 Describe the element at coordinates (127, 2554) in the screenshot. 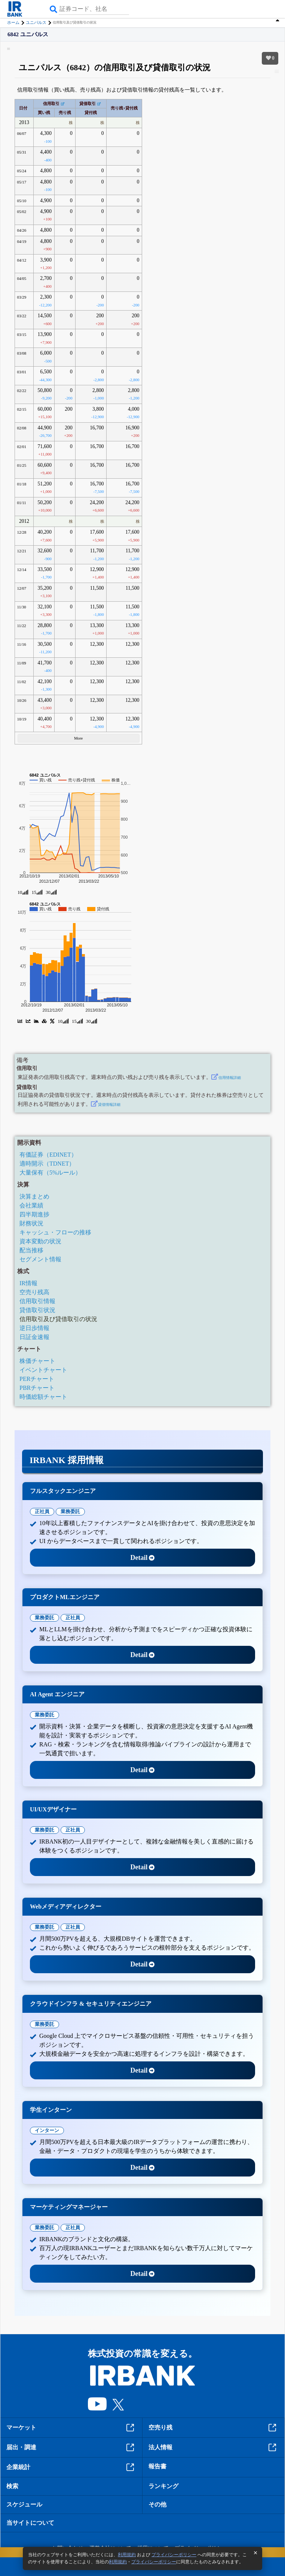

I see `利用規約` at that location.